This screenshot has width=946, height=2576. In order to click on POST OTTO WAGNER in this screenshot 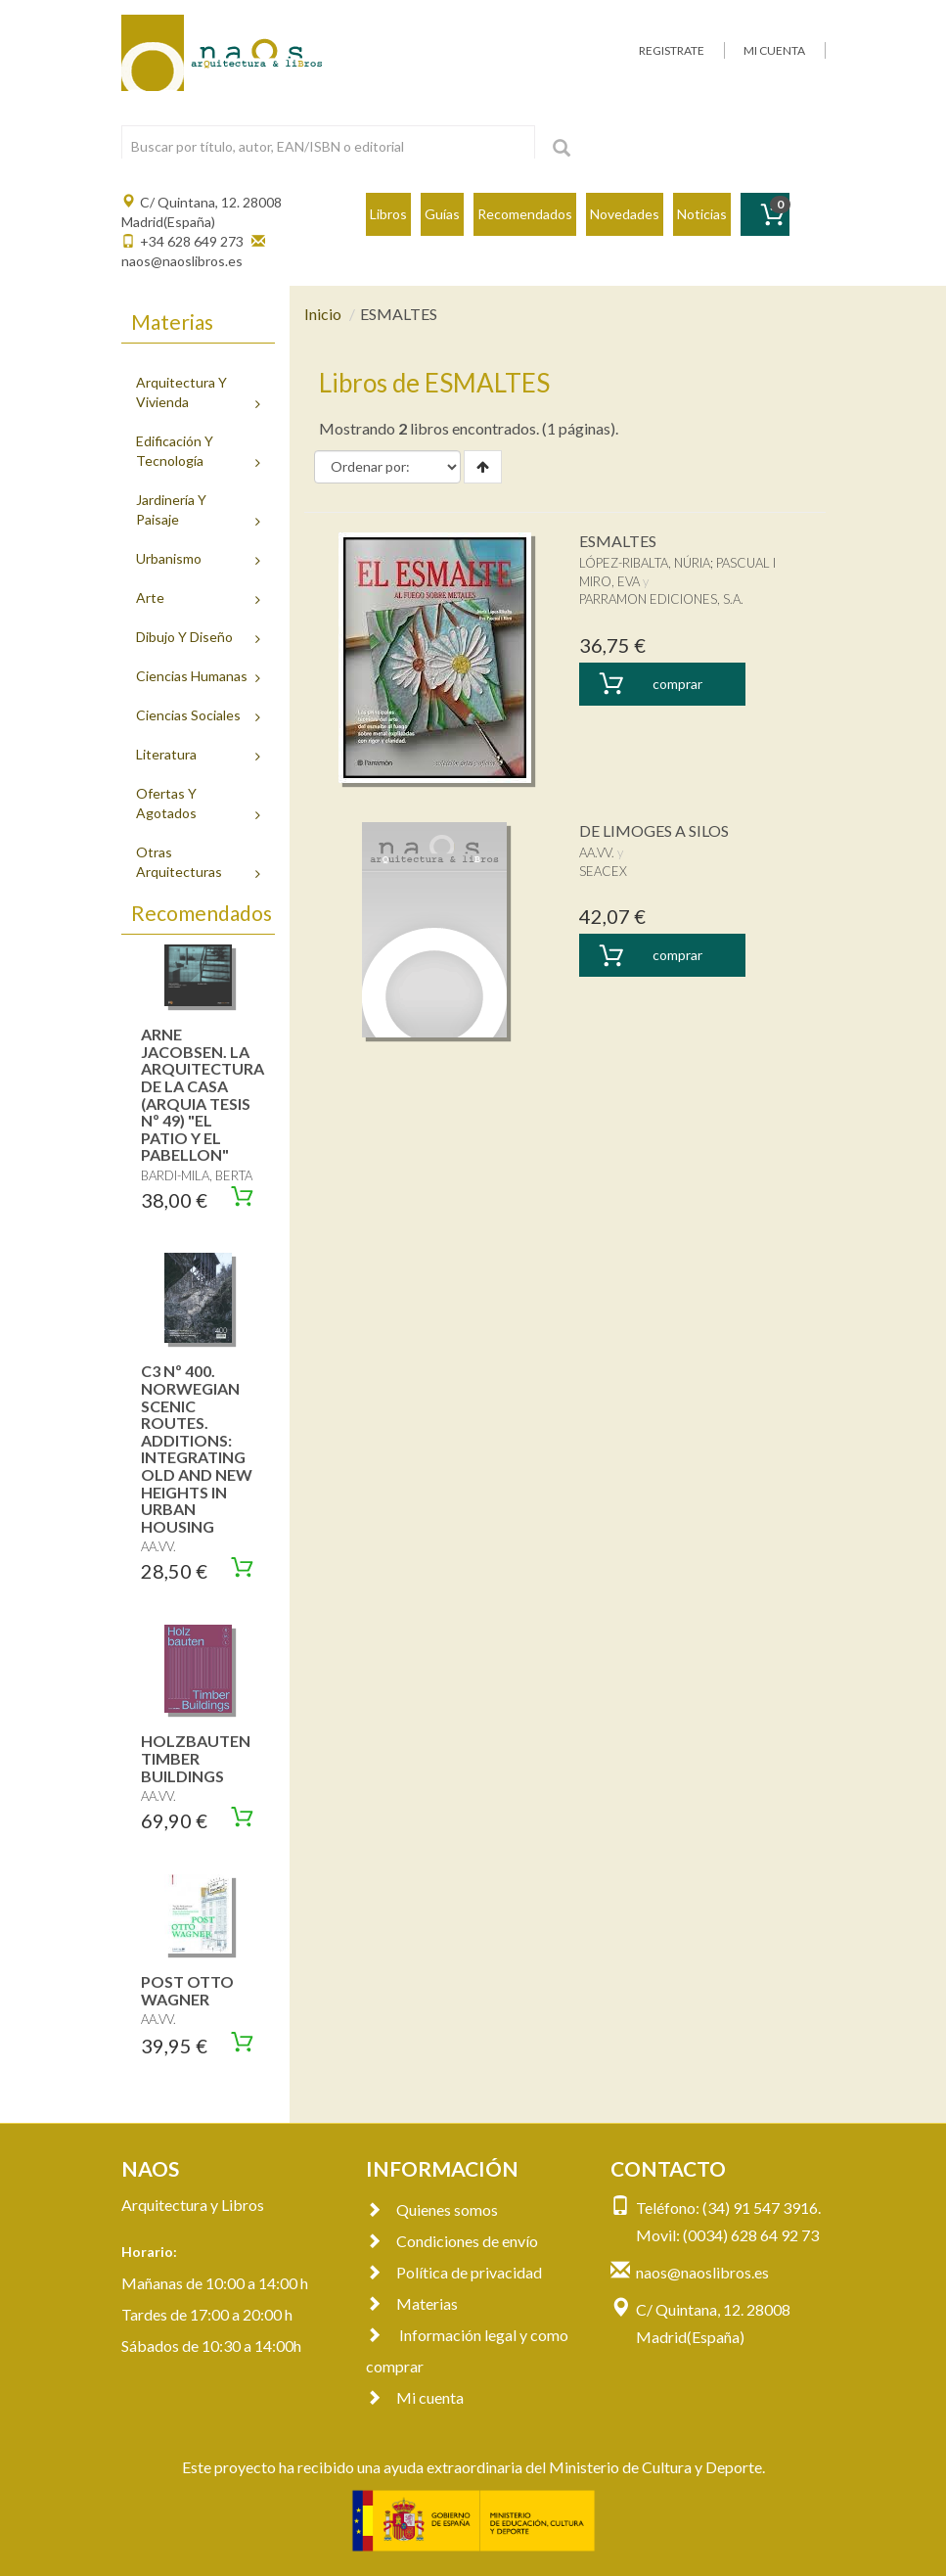, I will do `click(187, 1990)`.